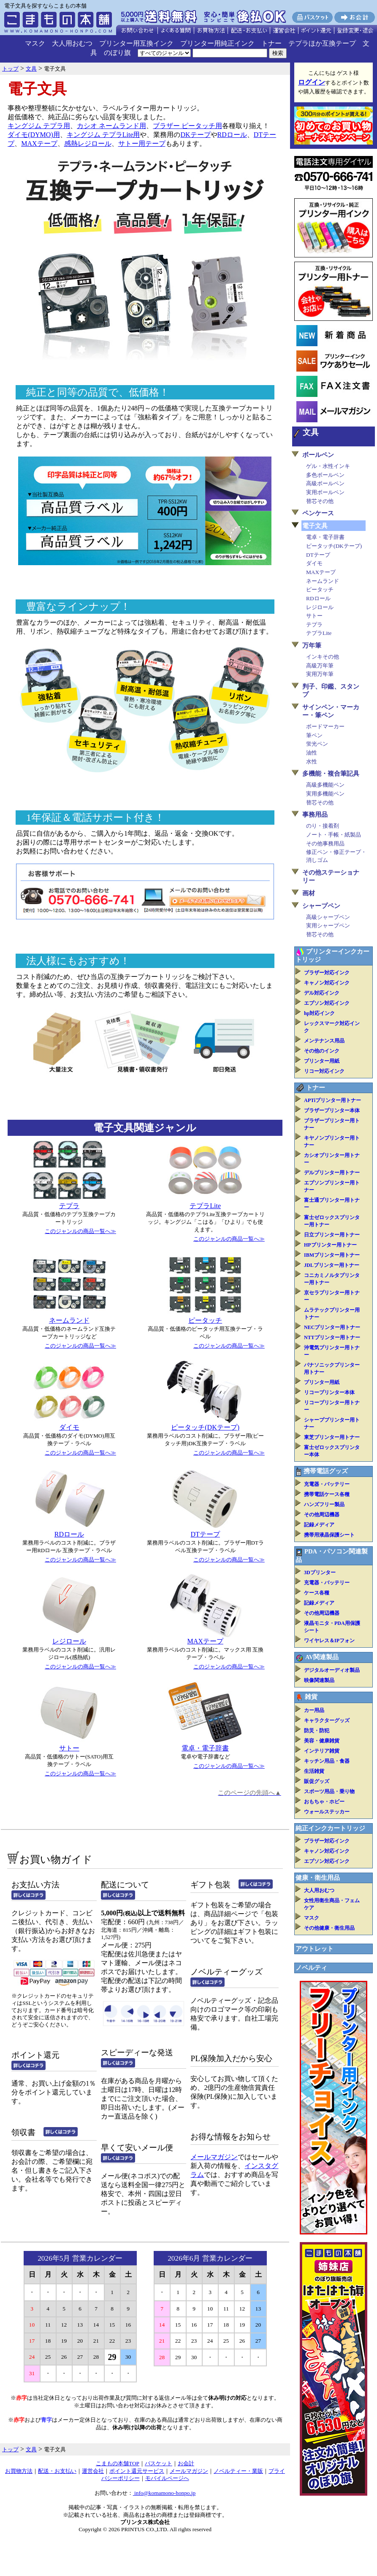 This screenshot has height=2576, width=377. Describe the element at coordinates (311, 1967) in the screenshot. I see `ノベルティ` at that location.